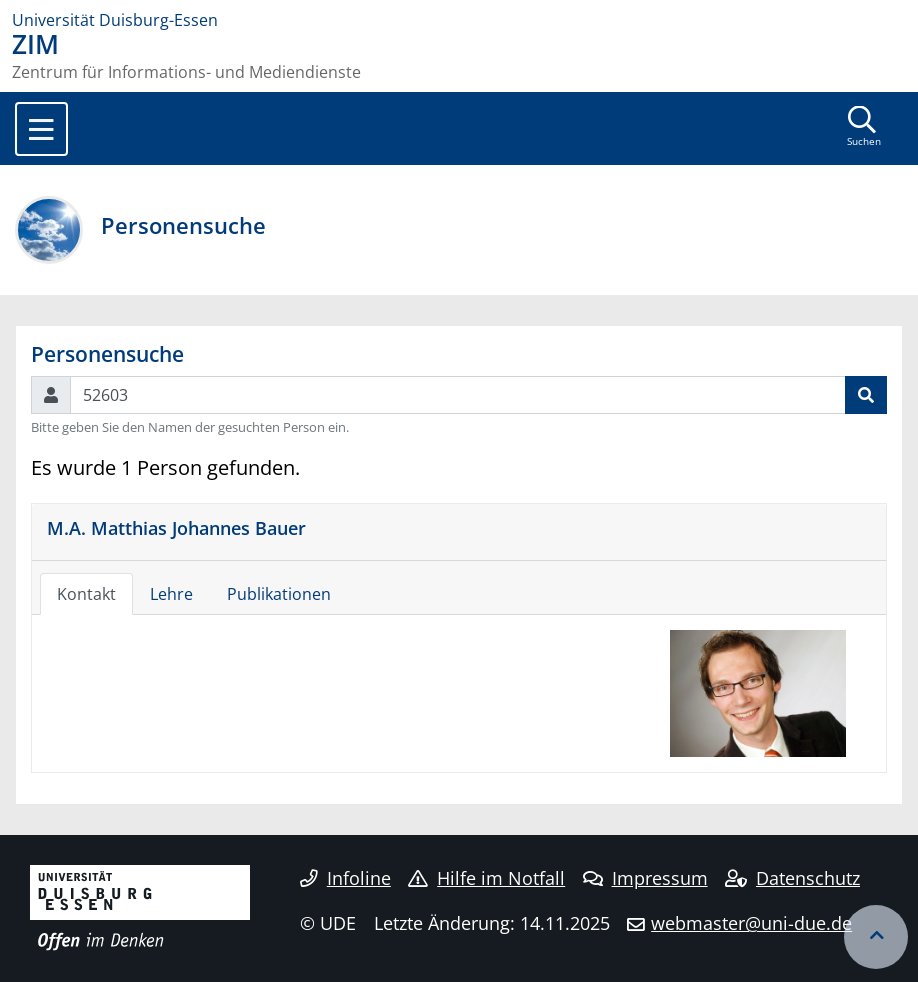  Describe the element at coordinates (751, 923) in the screenshot. I see `webmaster@uni-due.de` at that location.